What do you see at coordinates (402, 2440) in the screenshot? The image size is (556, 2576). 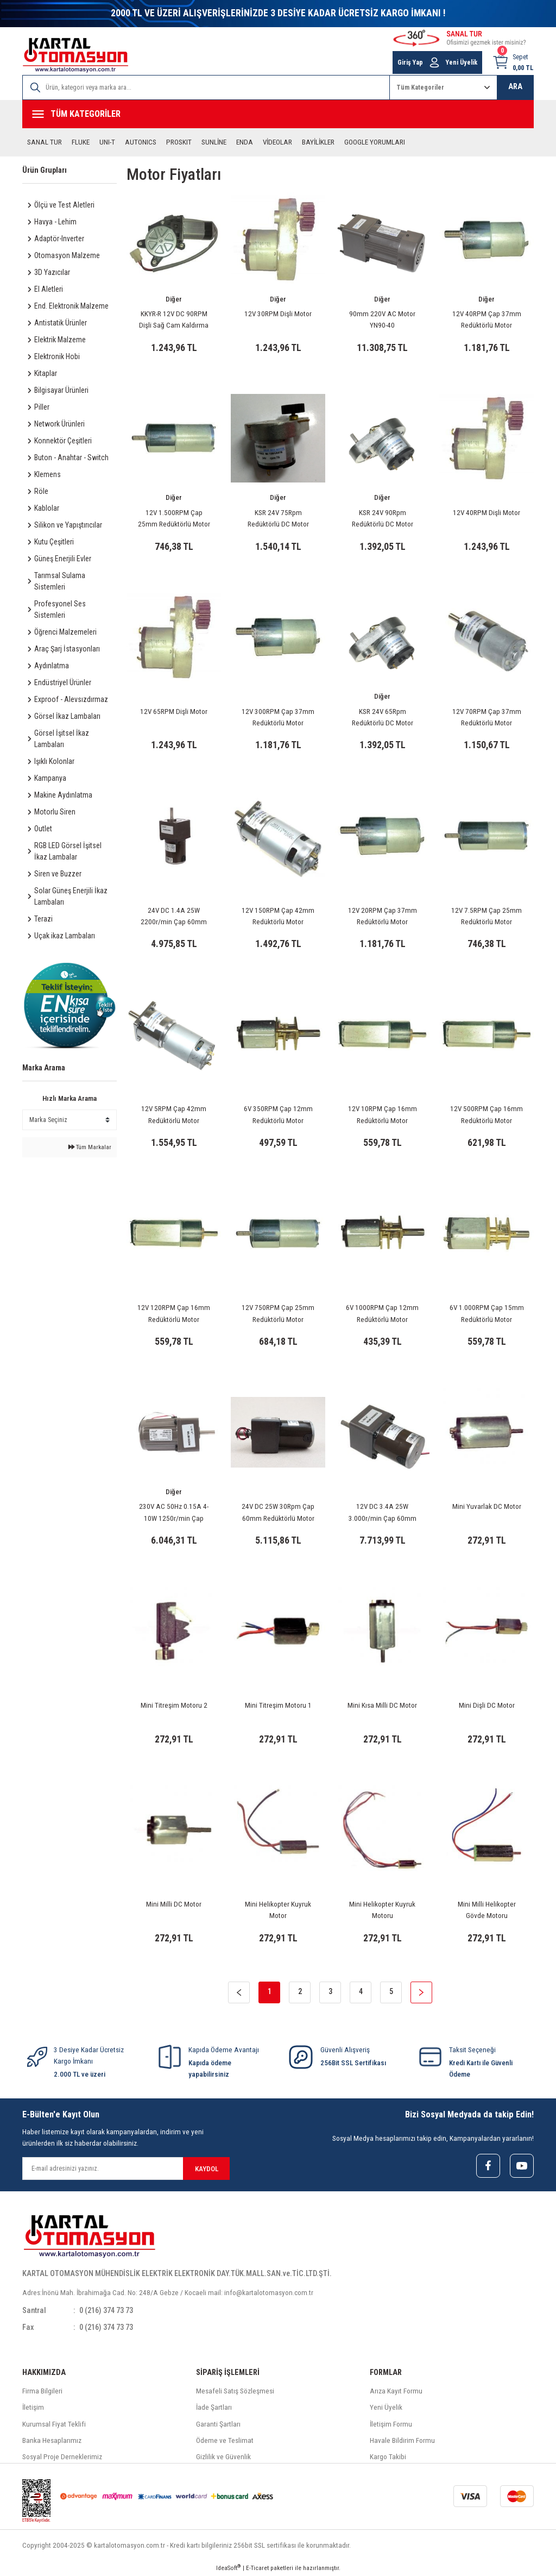 I see `Havale Bildirim Formu` at bounding box center [402, 2440].